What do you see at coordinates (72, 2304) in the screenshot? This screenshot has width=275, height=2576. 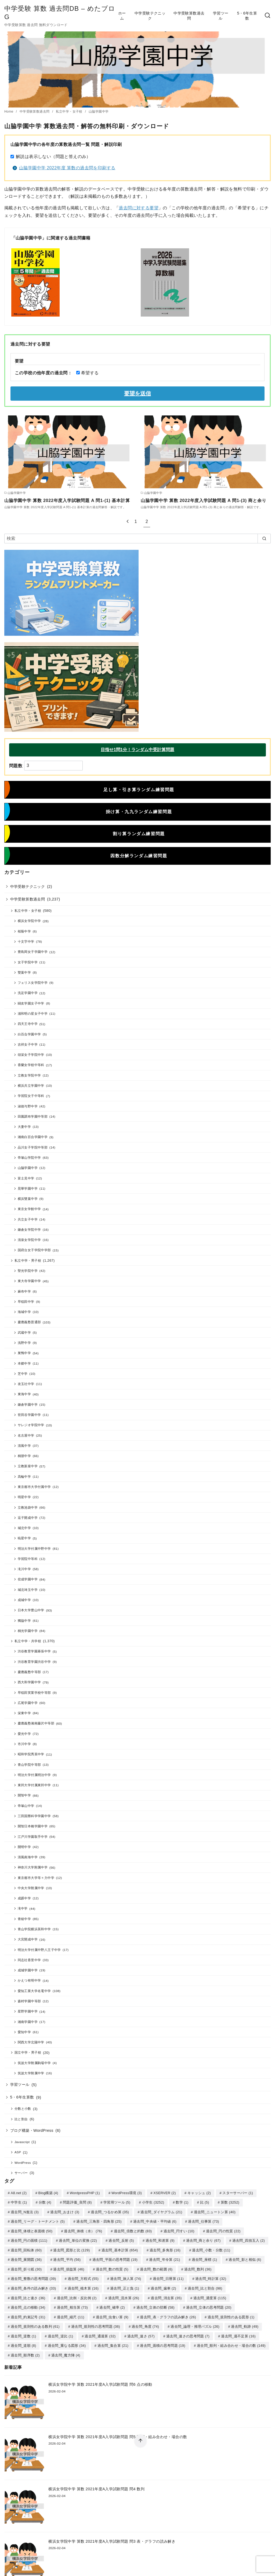 I see `過去問_相当算 [過去問_相当算 (73個の項目)]` at bounding box center [72, 2304].